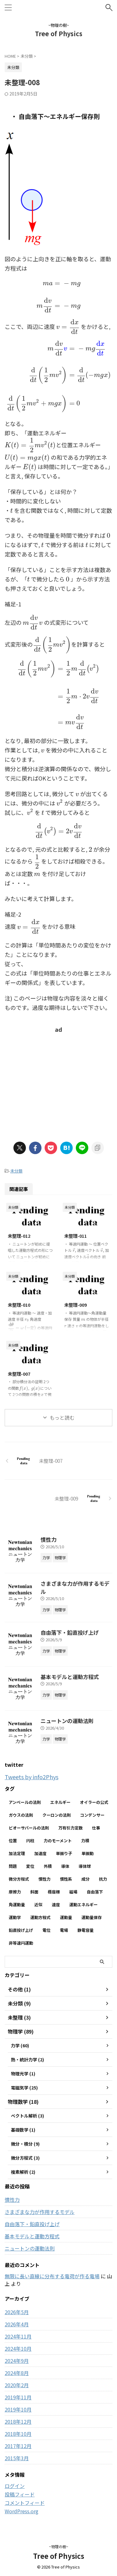 The height and width of the screenshot is (2576, 117). What do you see at coordinates (58, 1841) in the screenshot?
I see `力のモーメント [力のモーメント (5個の項目)]` at bounding box center [58, 1841].